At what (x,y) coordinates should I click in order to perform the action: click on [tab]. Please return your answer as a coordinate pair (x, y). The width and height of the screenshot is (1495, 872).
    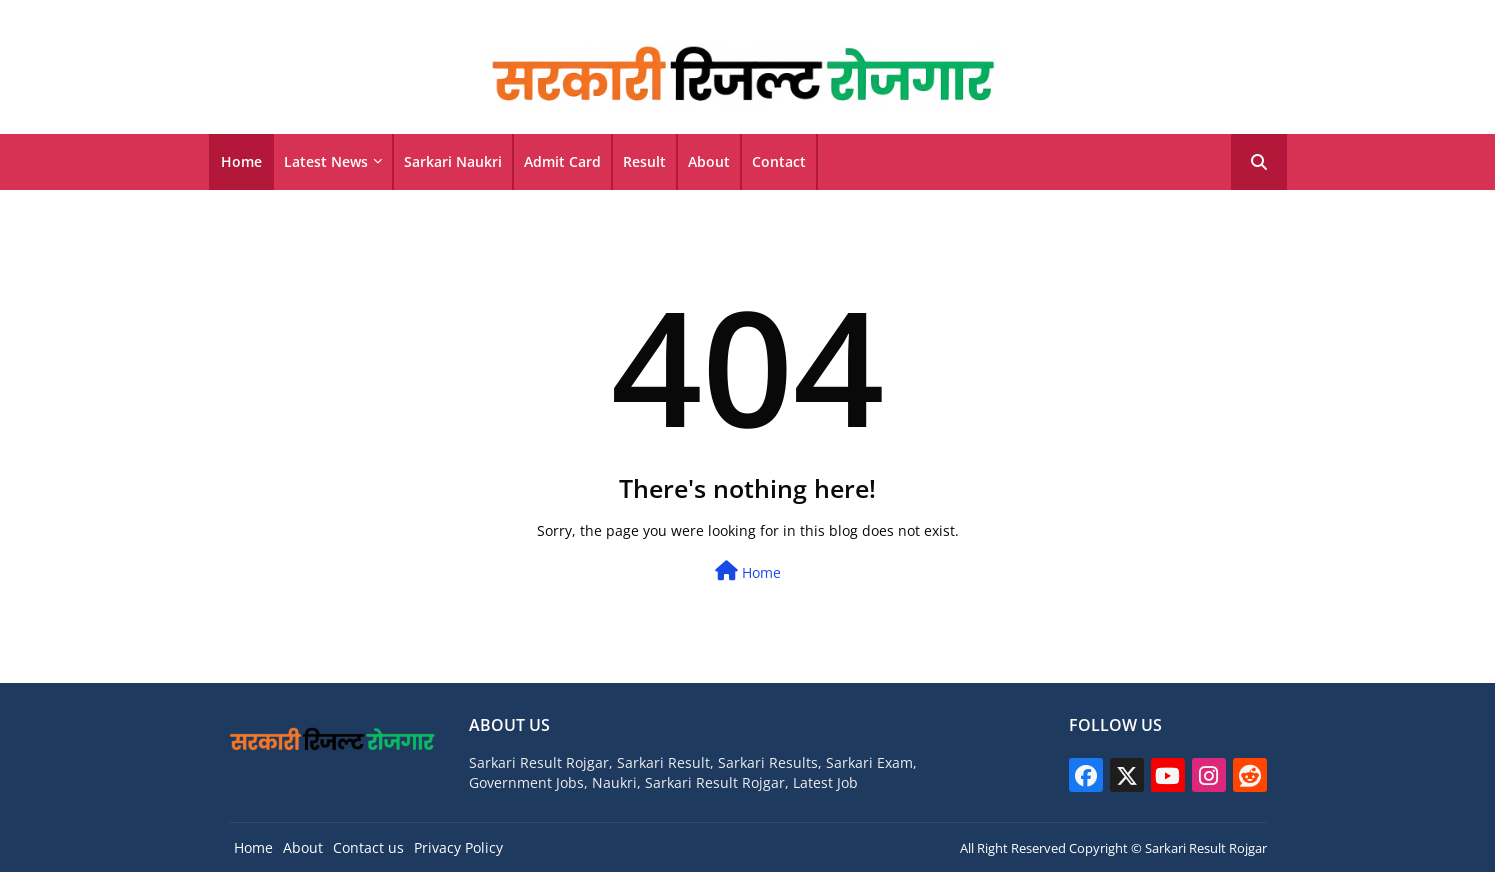
    Looking at the image, I should click on (241, 162).